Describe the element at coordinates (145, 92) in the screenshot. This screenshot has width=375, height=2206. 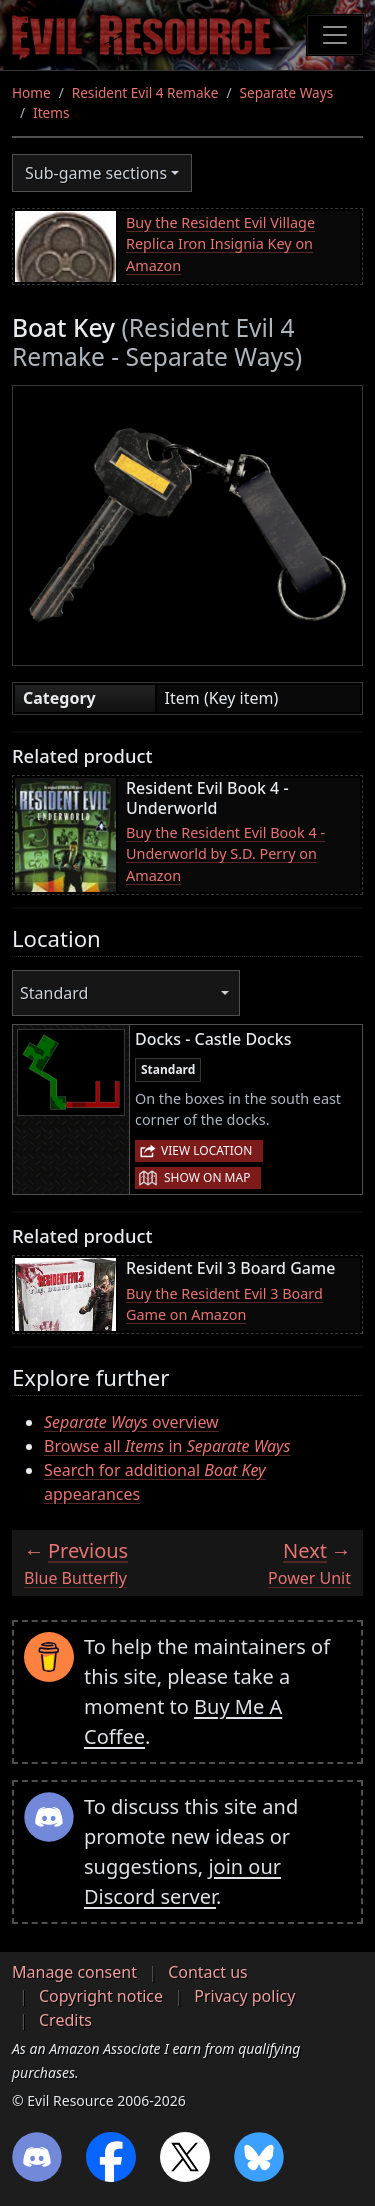
I see `Resident Evil 4 Remake` at that location.